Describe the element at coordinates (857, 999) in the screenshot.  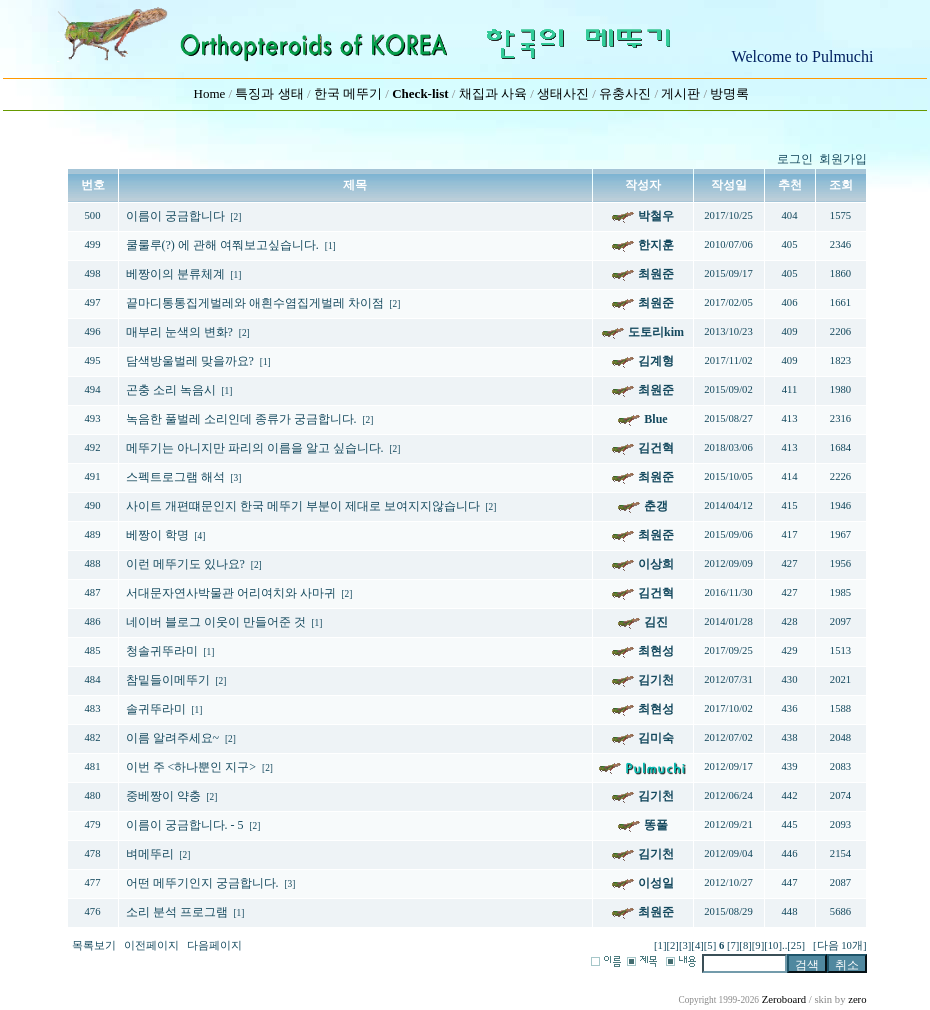
I see `zero` at that location.